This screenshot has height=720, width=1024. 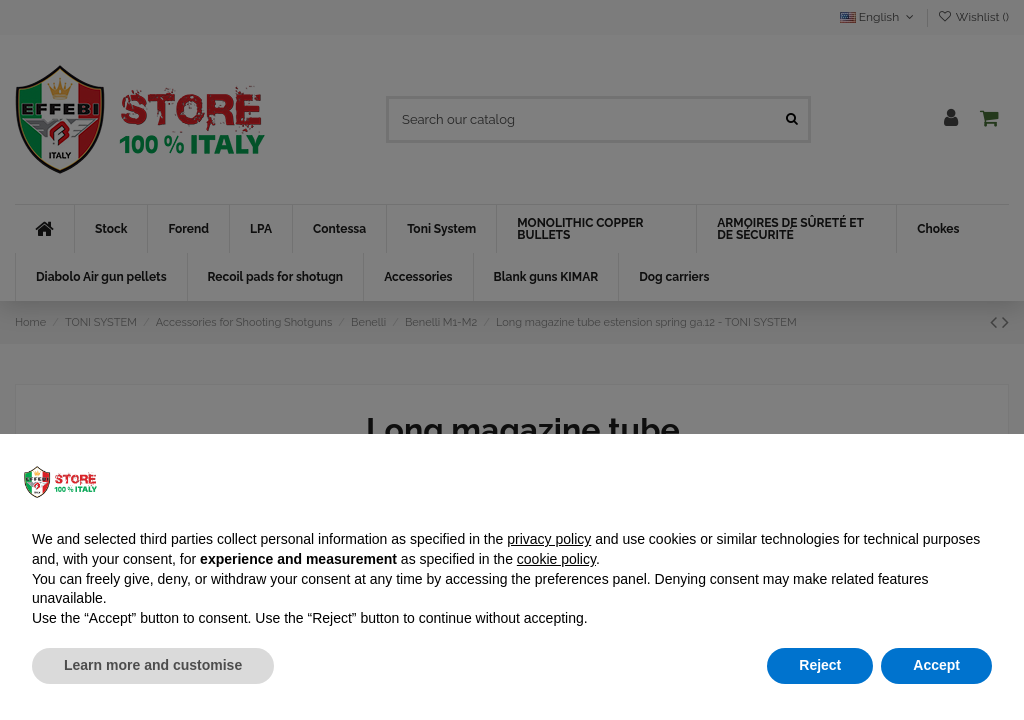 I want to click on cookie policy [button], so click(x=556, y=559).